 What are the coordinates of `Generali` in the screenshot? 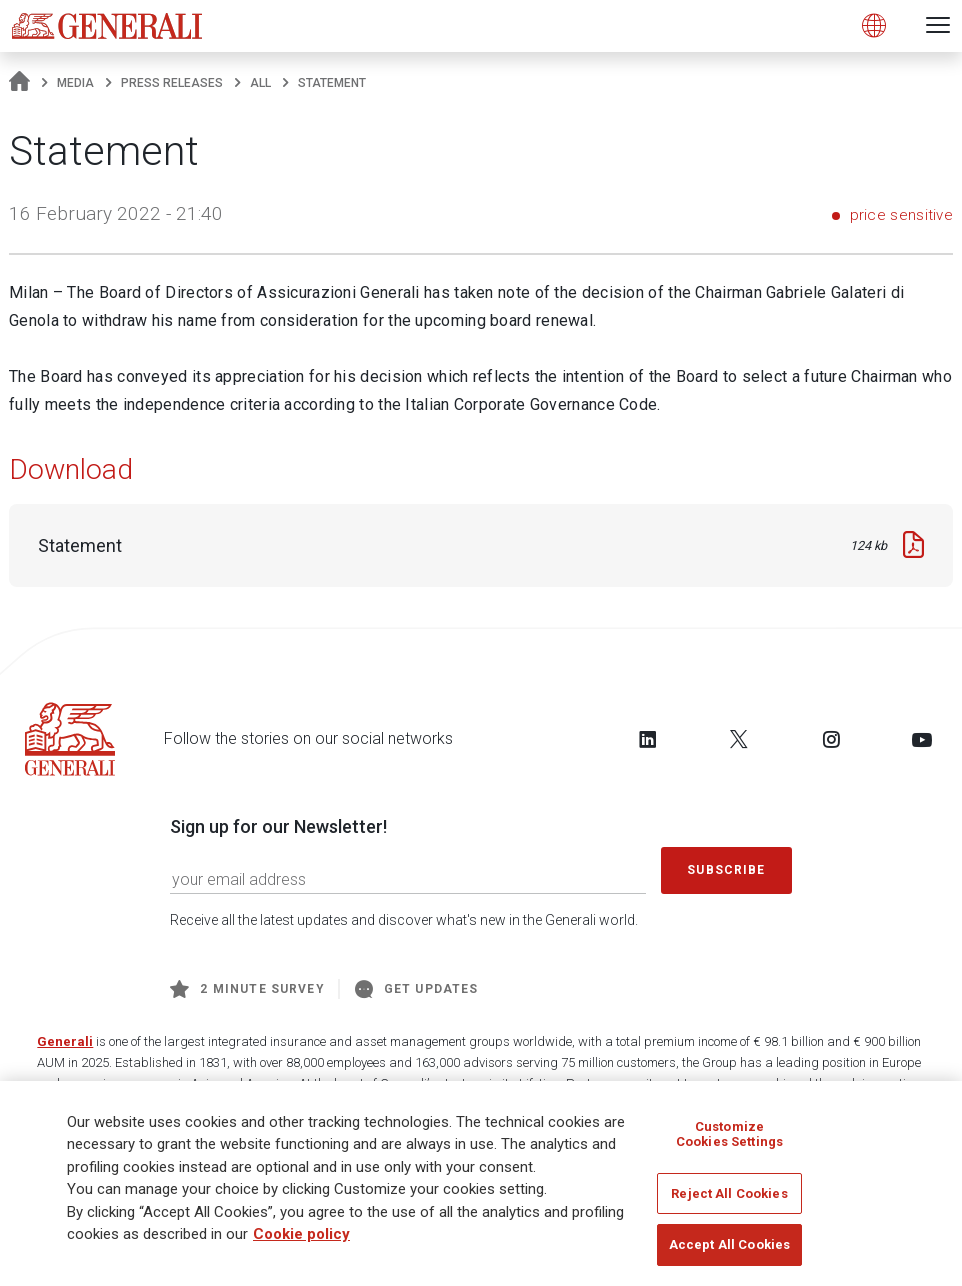 It's located at (65, 1041).